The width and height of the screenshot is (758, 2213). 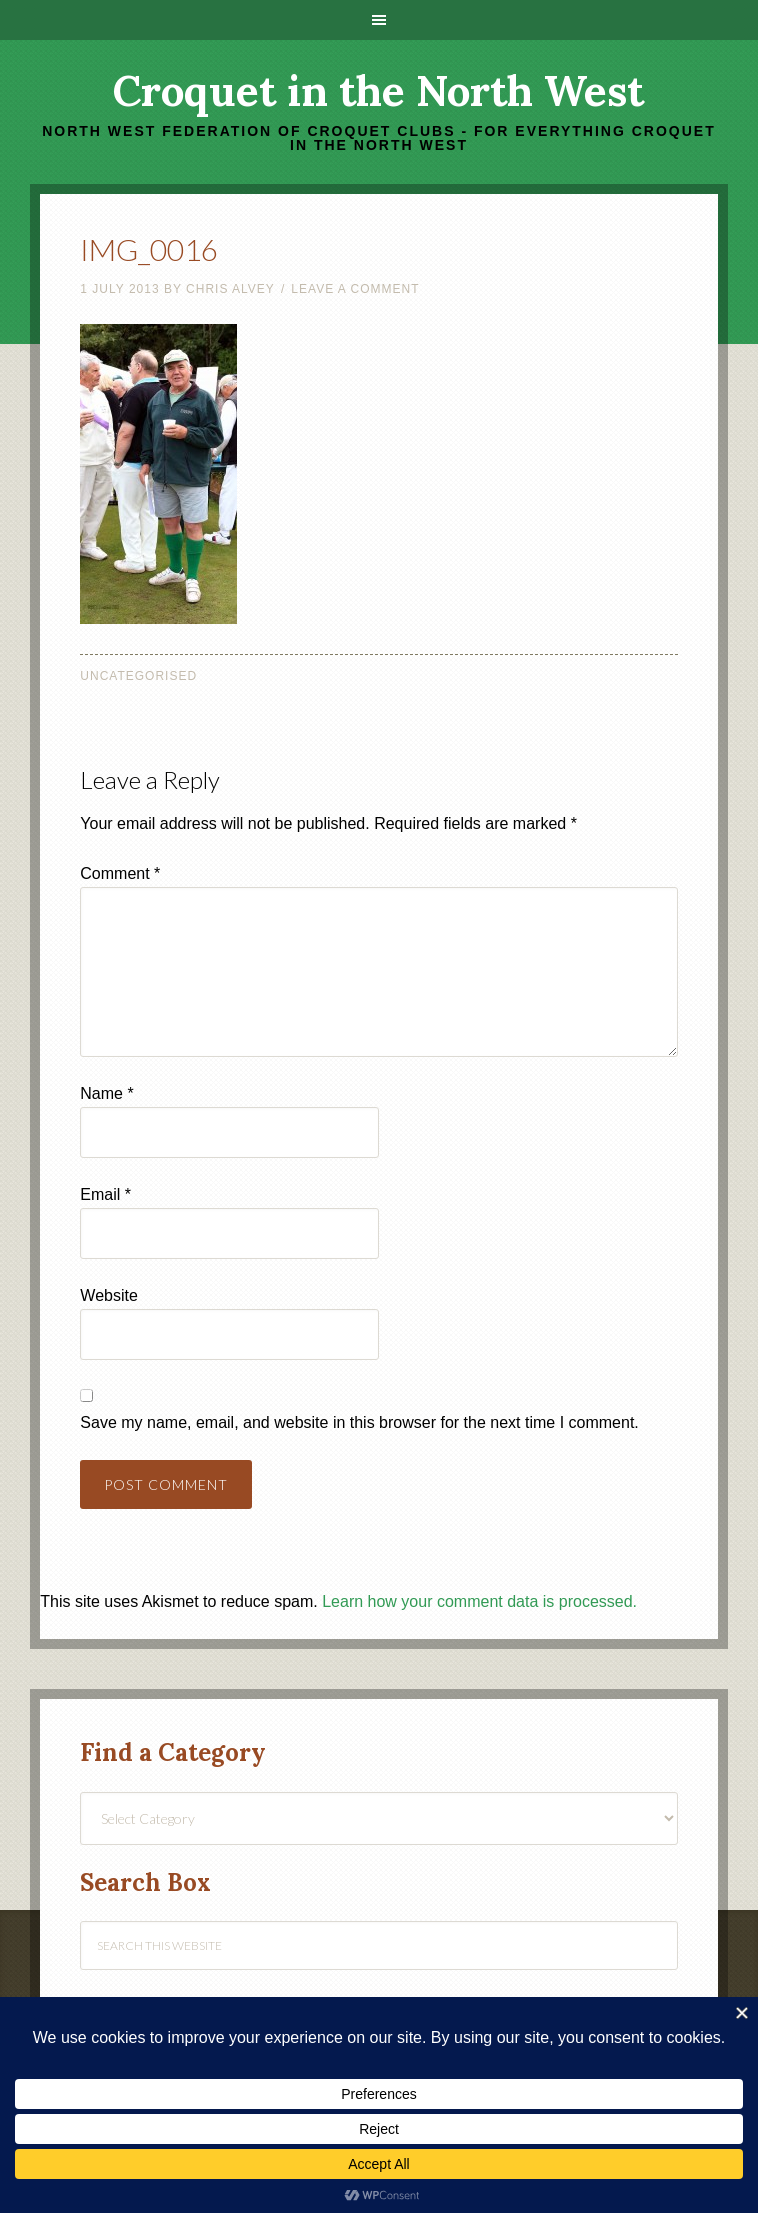 I want to click on Learn how your comment data is processed., so click(x=479, y=1601).